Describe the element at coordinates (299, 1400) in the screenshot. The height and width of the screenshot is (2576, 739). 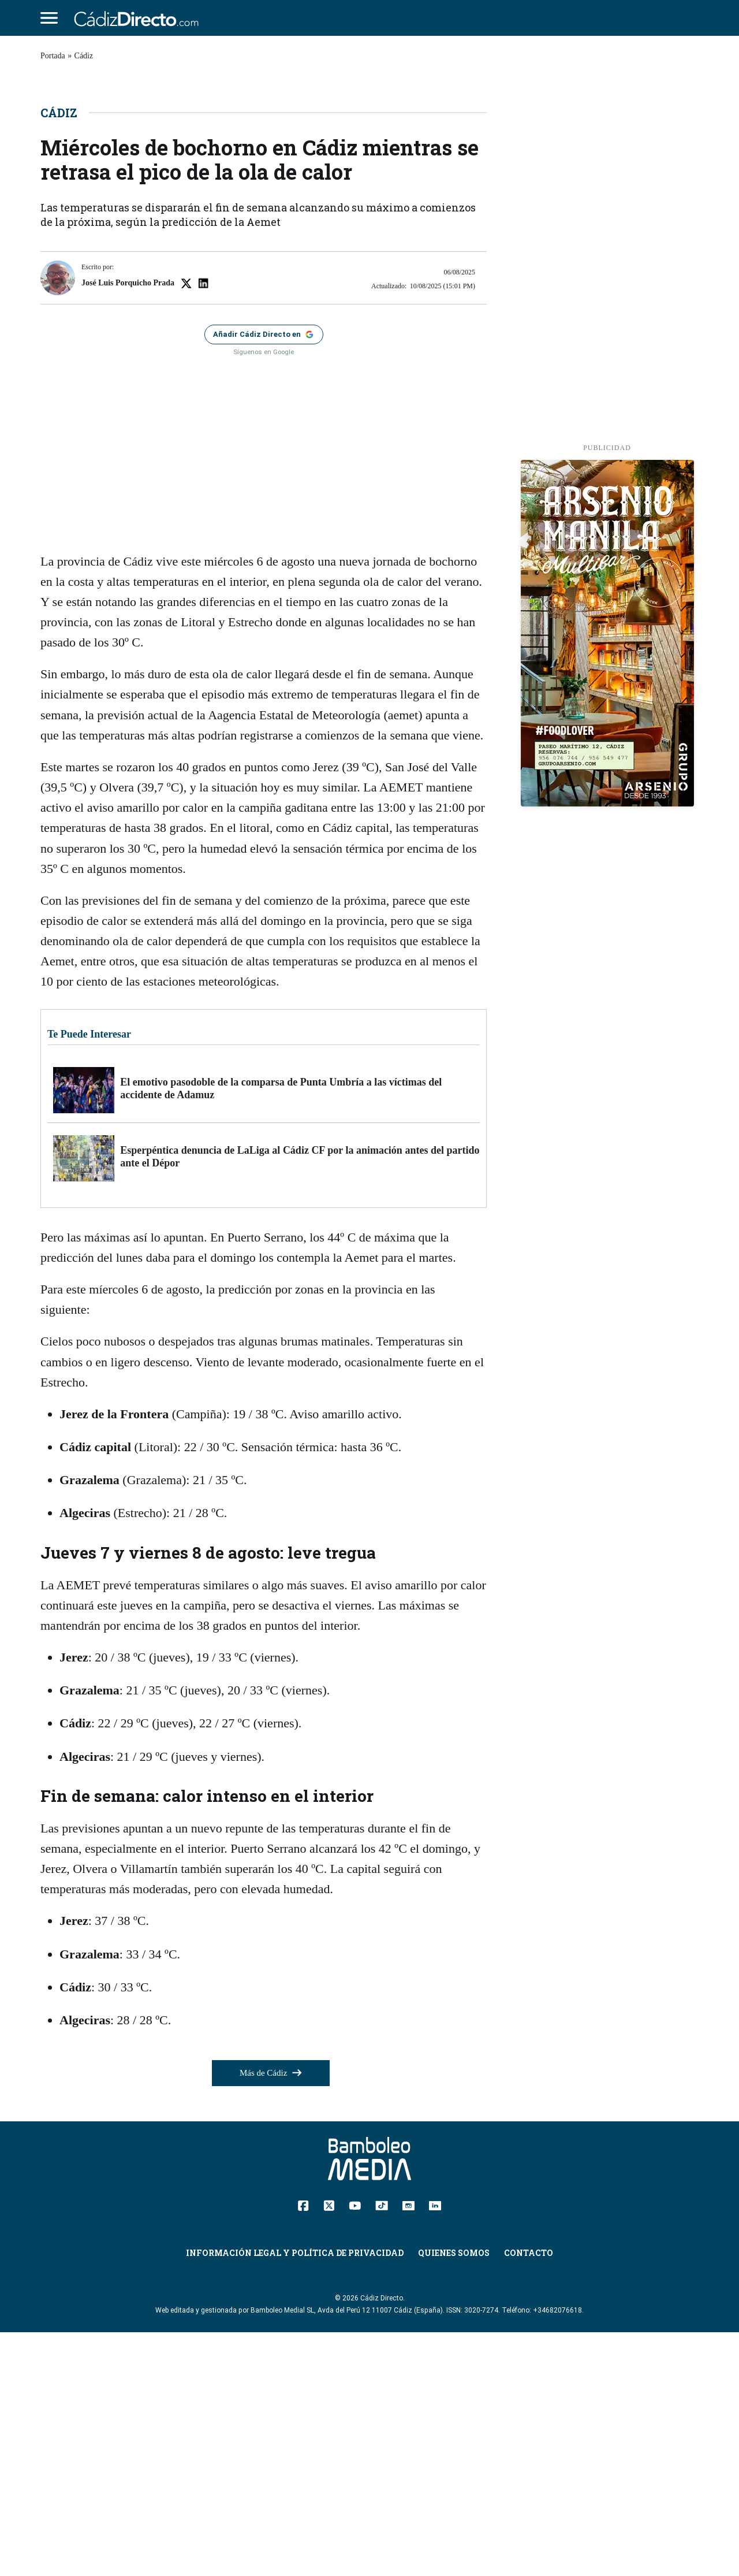
I see `Esperpéntica denuncia de LaLiga al Cádiz CF por la animación antes del partido ante el Dépor` at that location.